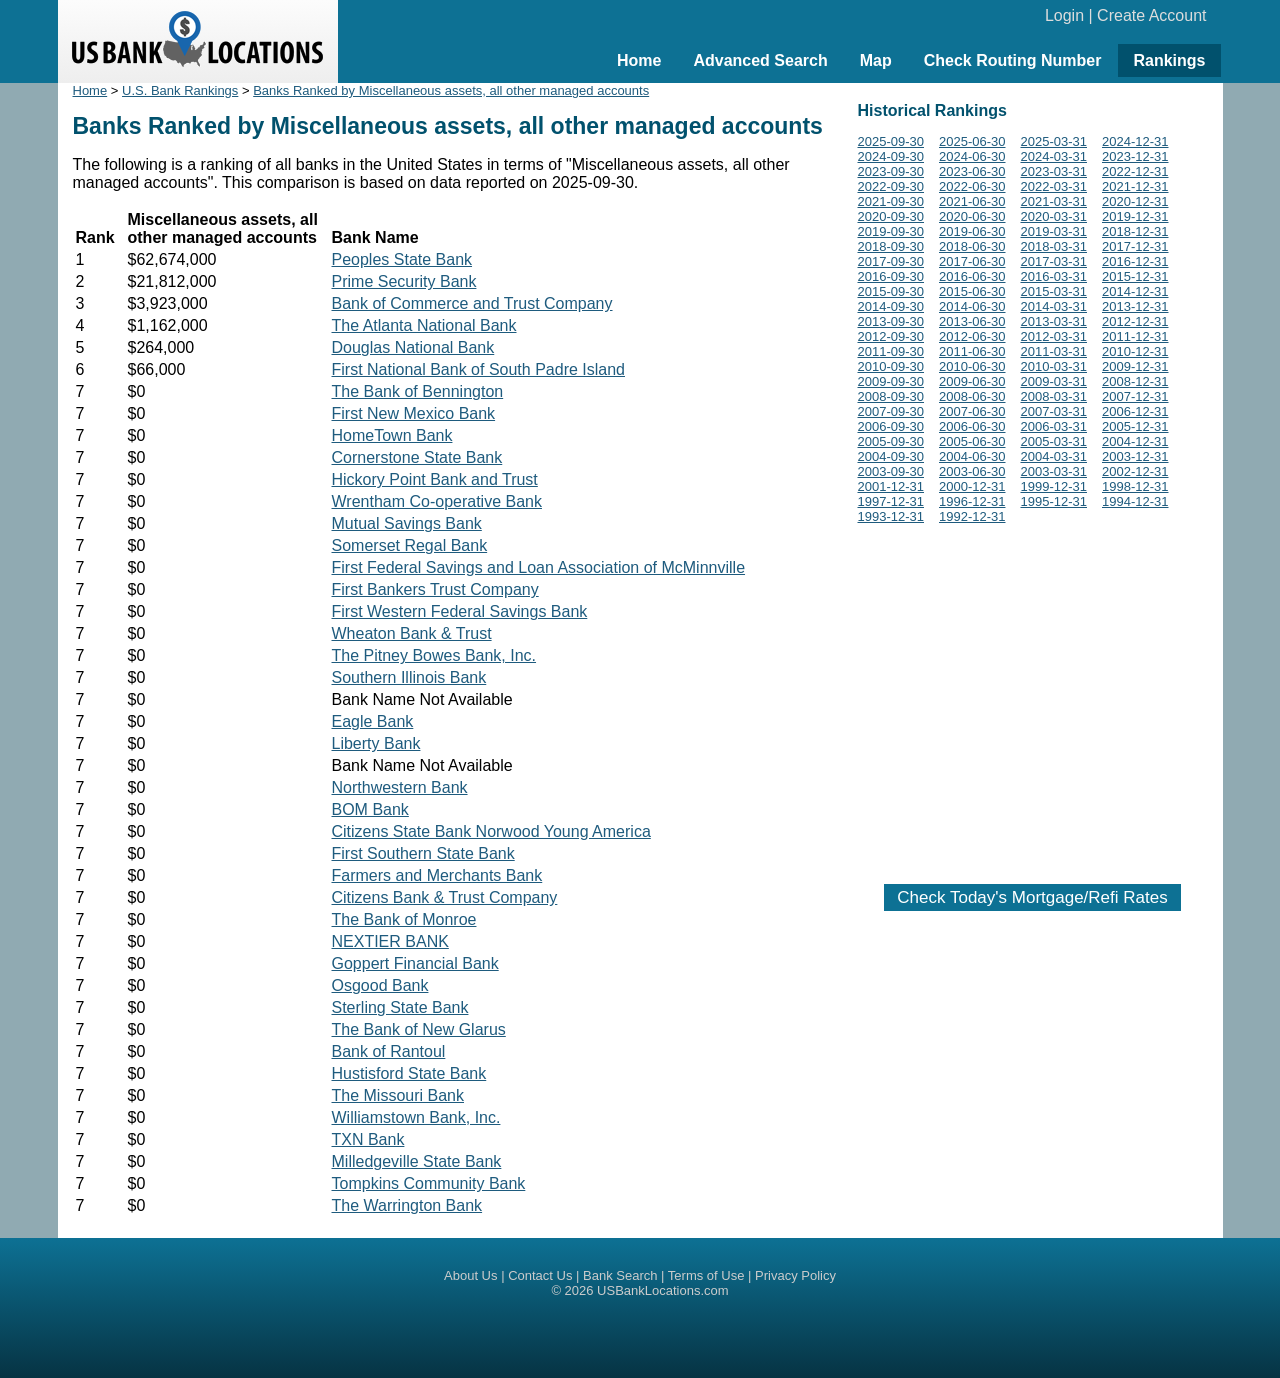 This screenshot has height=1378, width=1280. Describe the element at coordinates (460, 611) in the screenshot. I see `First Western Federal Savings Bank` at that location.